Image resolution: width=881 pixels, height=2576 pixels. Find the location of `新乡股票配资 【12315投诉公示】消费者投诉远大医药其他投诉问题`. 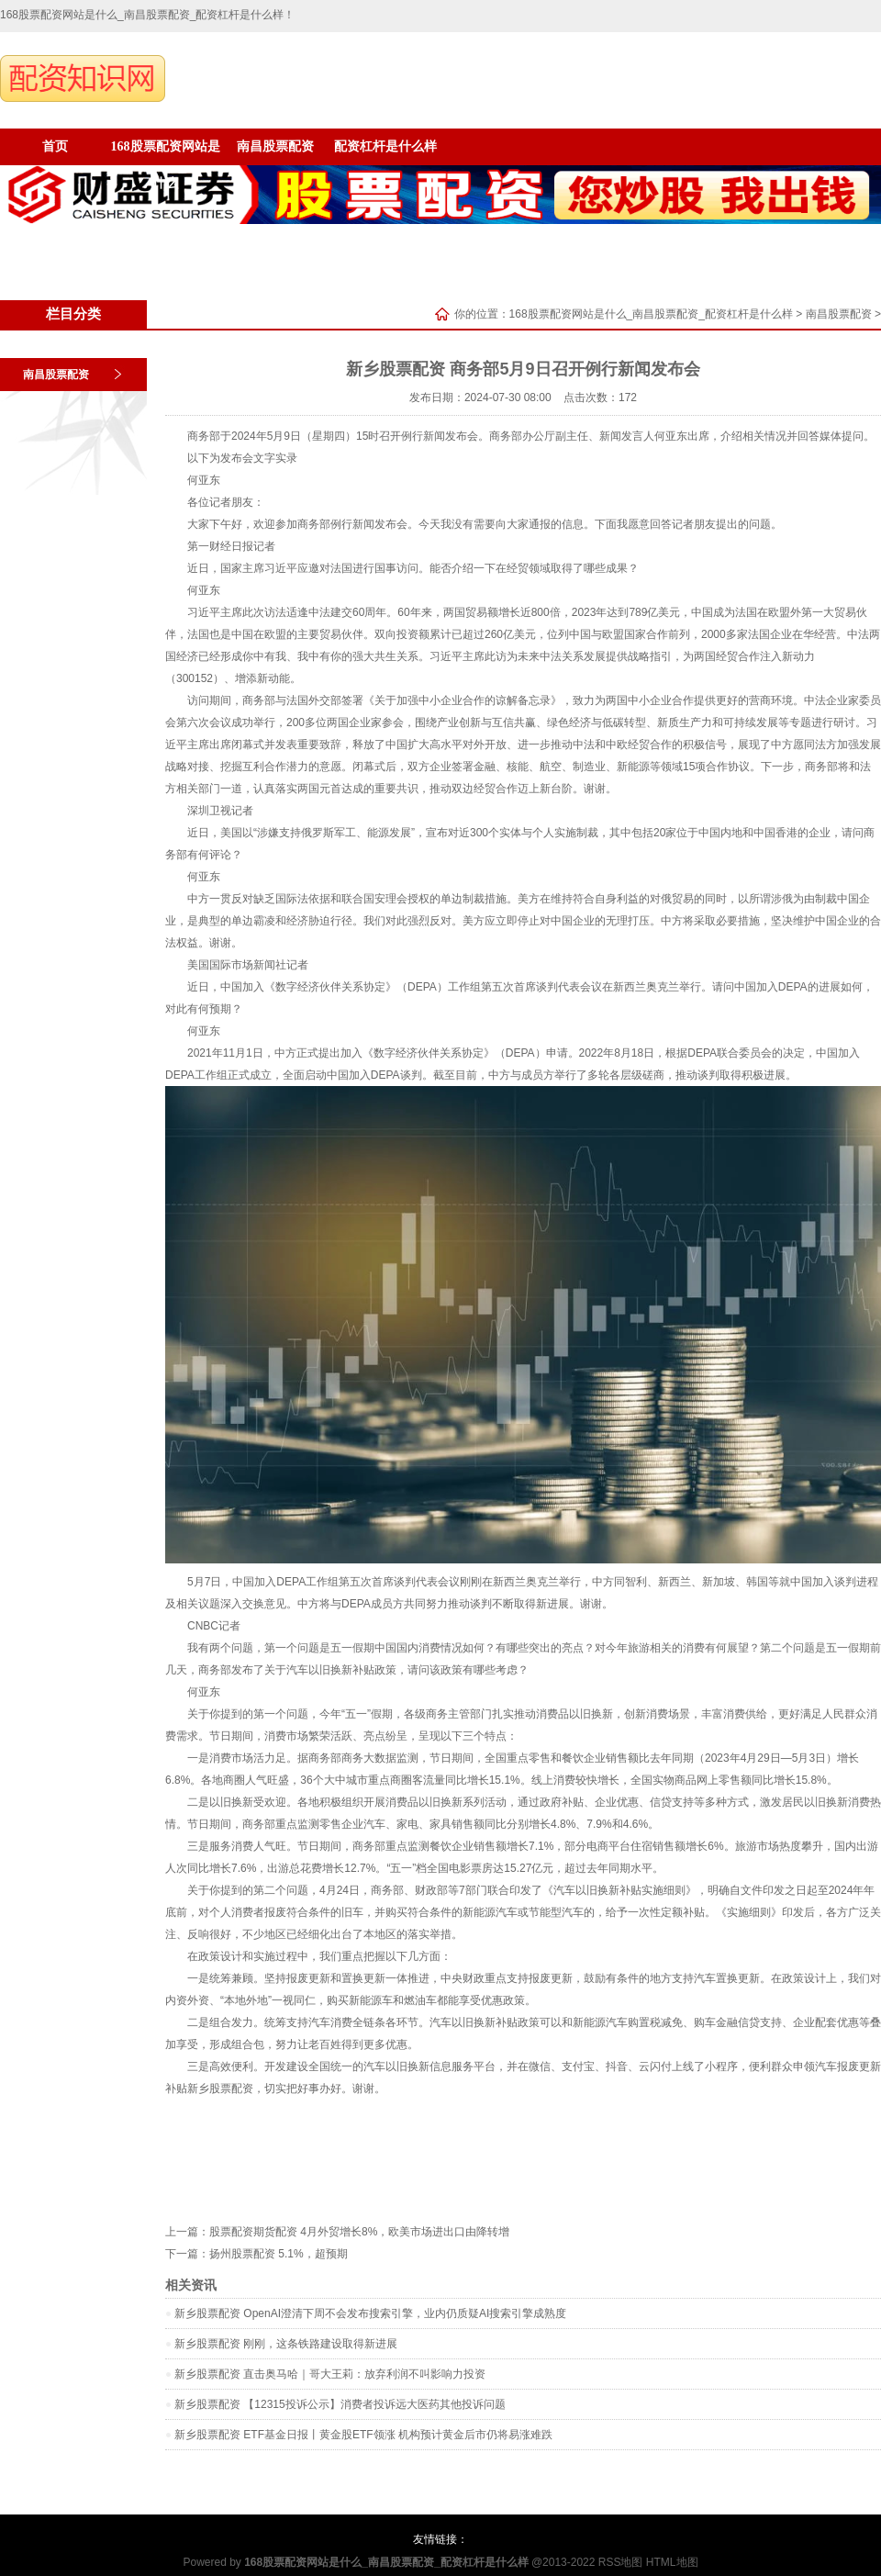

新乡股票配资 【12315投诉公示】消费者投诉远大医药其他投诉问题 is located at coordinates (340, 2404).